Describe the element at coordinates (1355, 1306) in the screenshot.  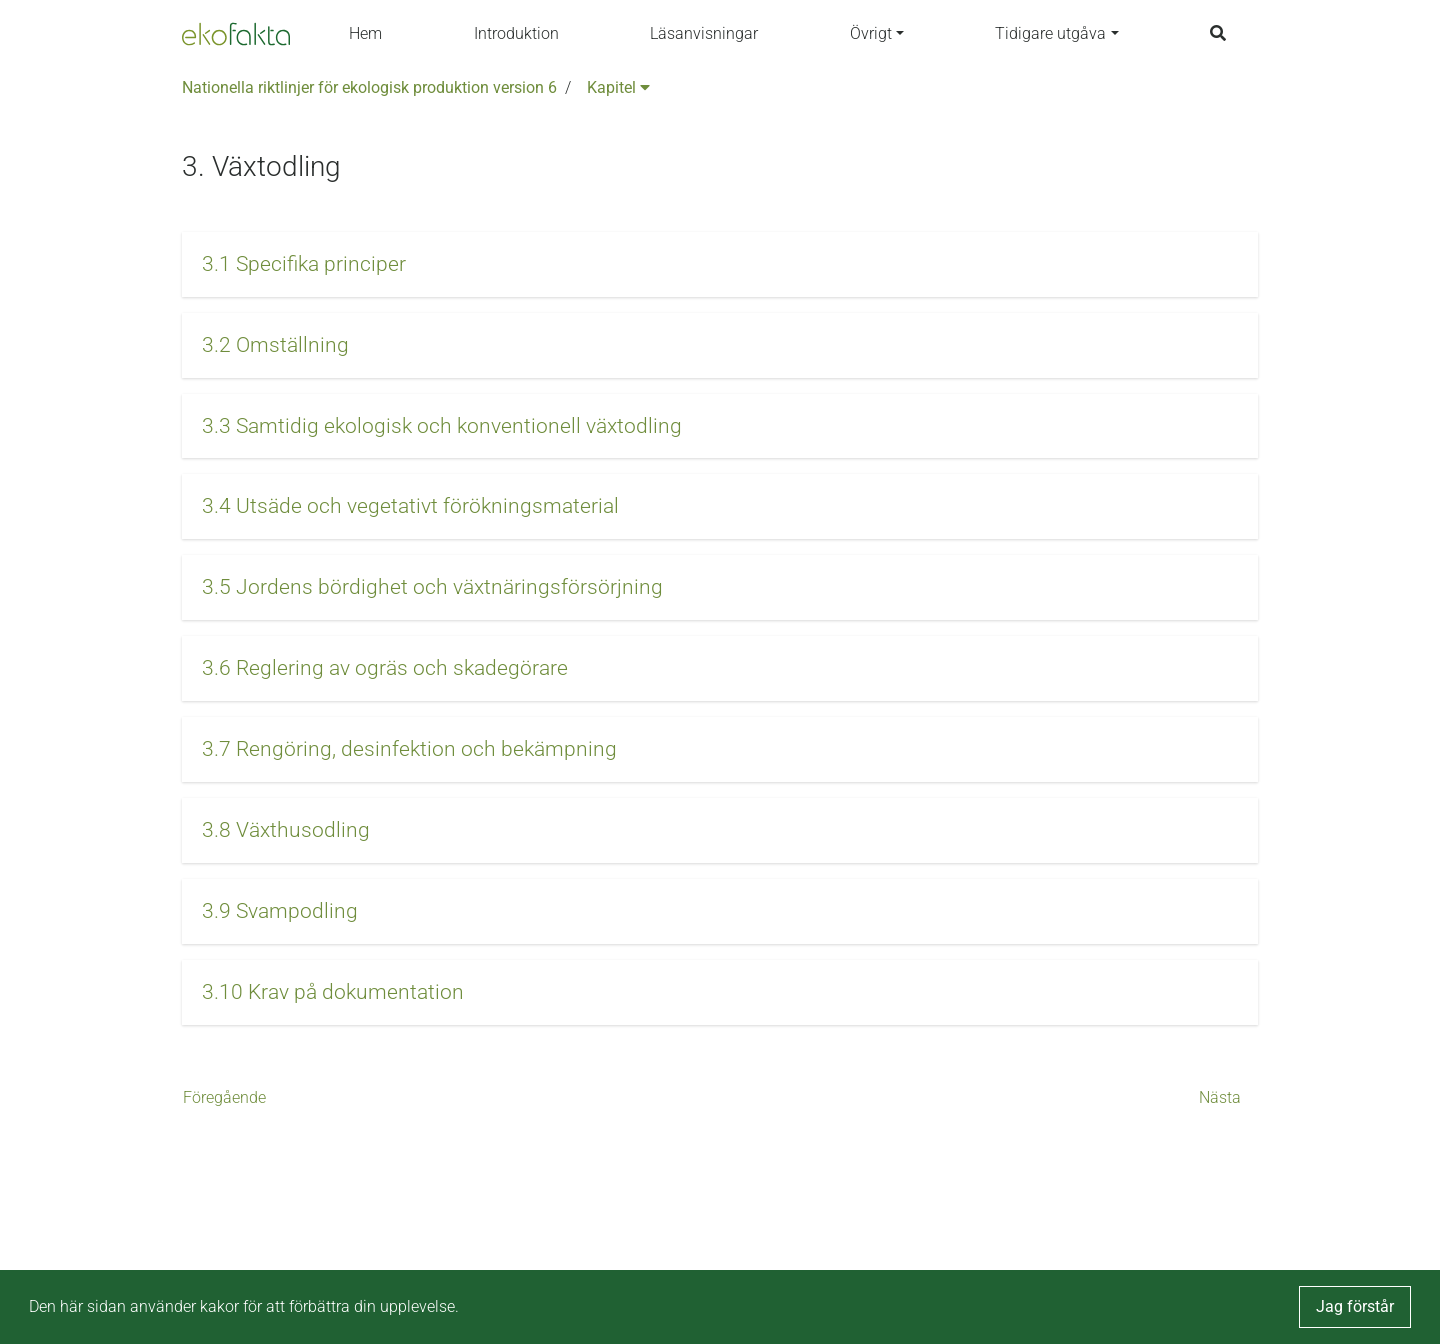
I see `Jag förstår [button]` at that location.